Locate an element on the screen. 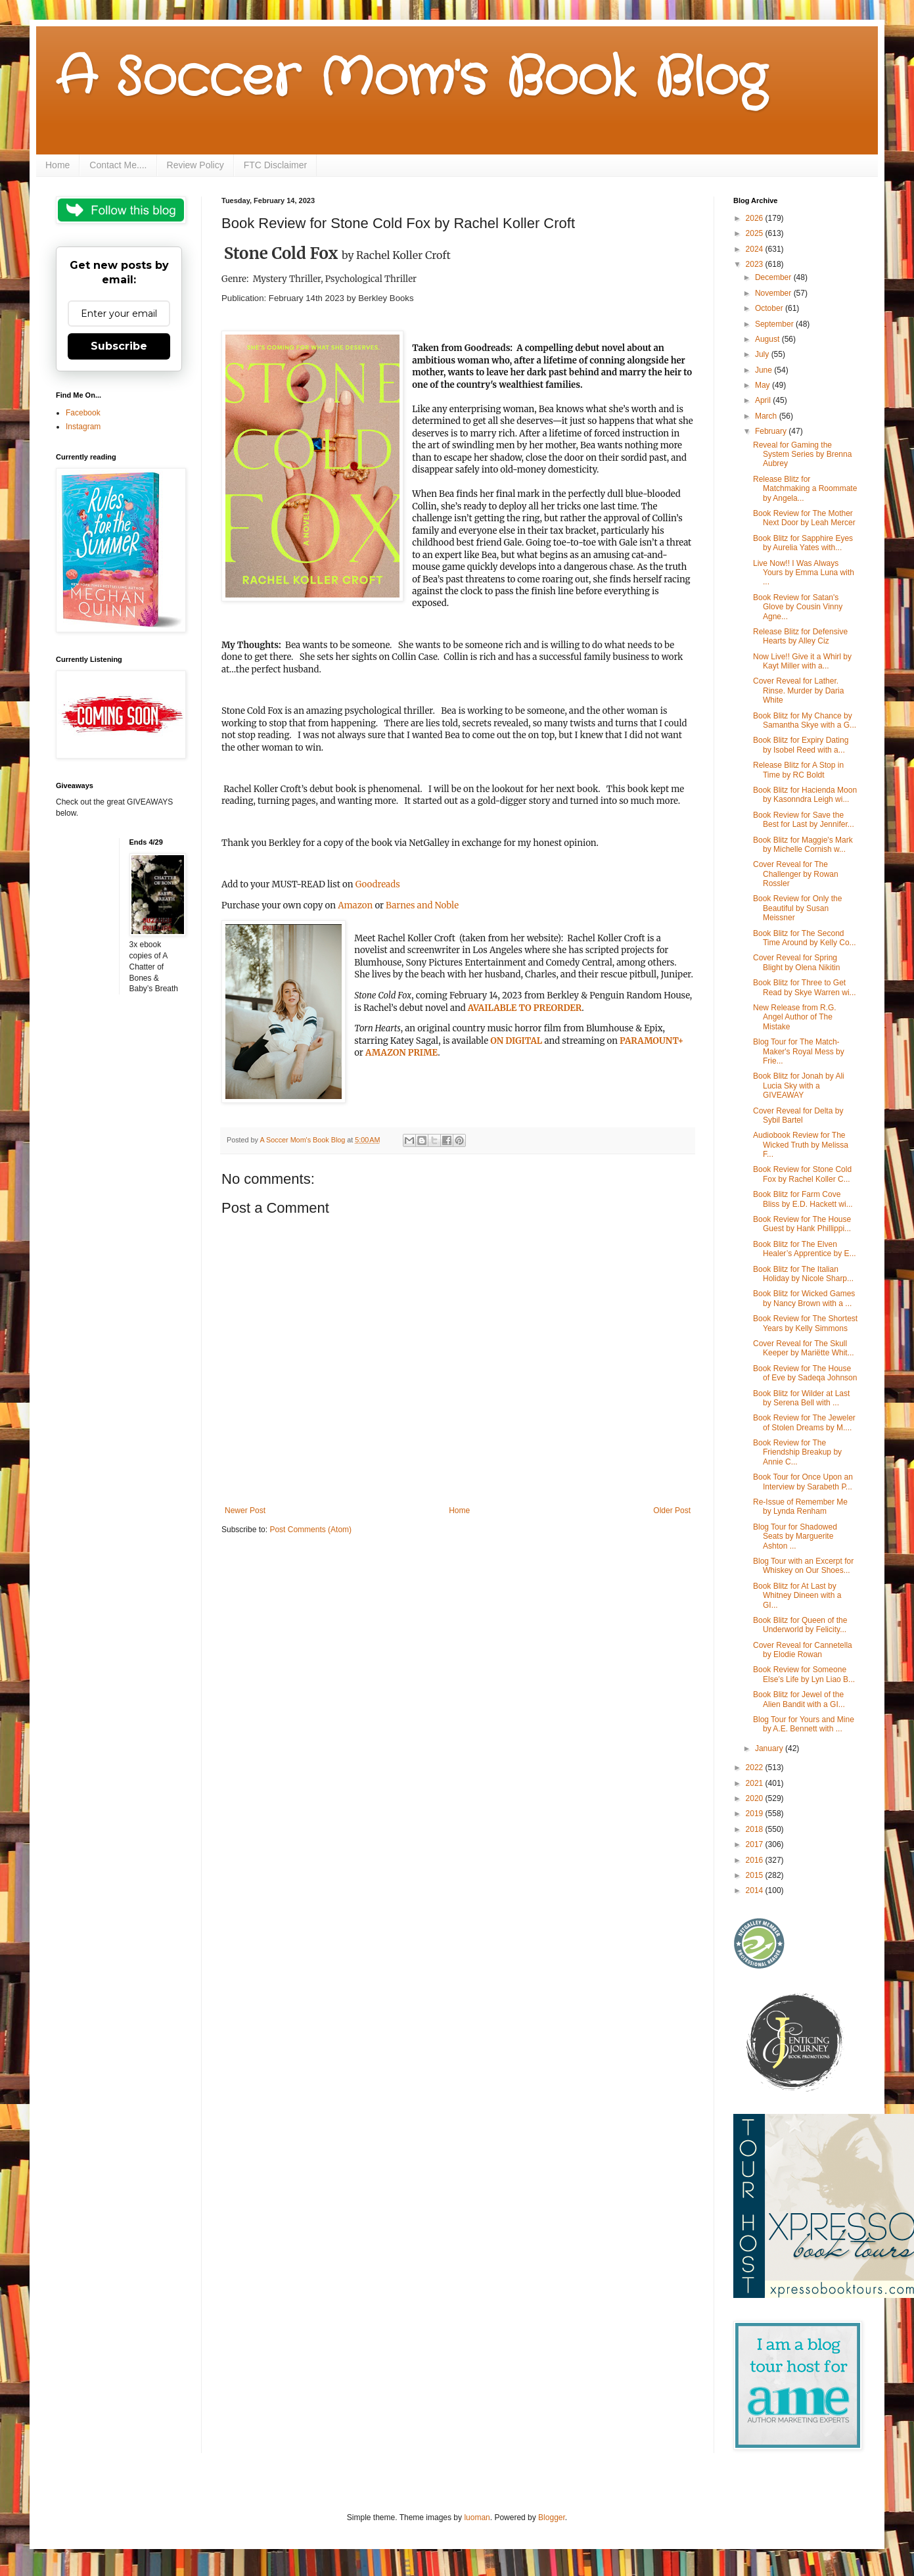 The width and height of the screenshot is (914, 2576). 2024 is located at coordinates (755, 249).